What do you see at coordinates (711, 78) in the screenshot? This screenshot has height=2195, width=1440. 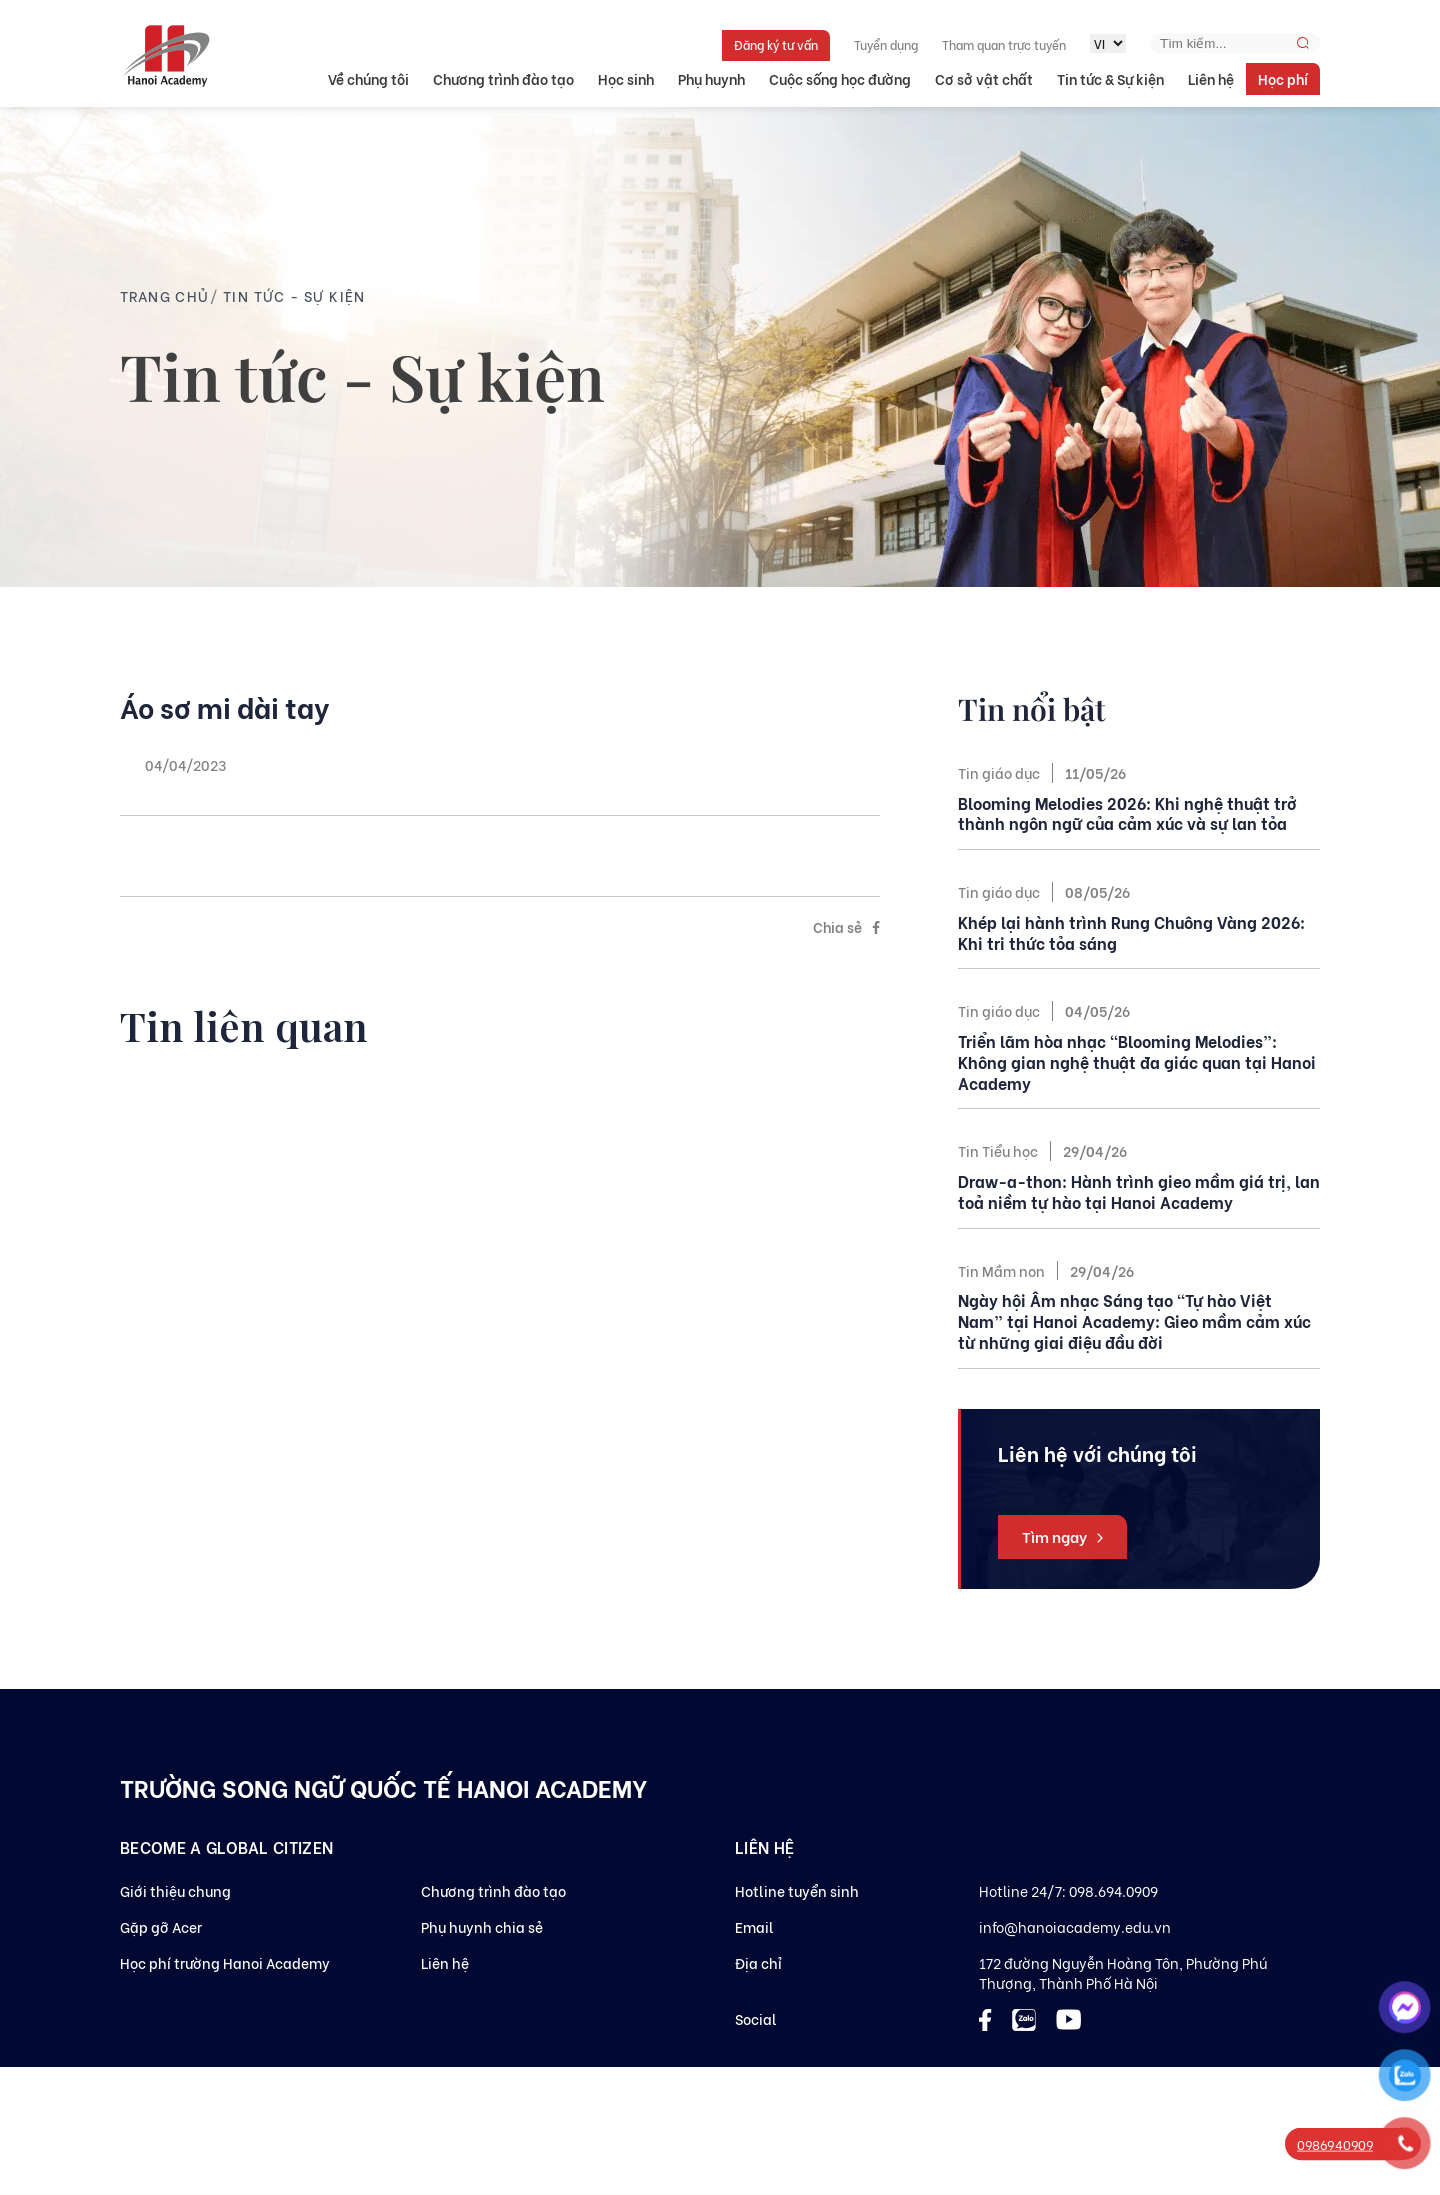 I see `Phụ huynh` at bounding box center [711, 78].